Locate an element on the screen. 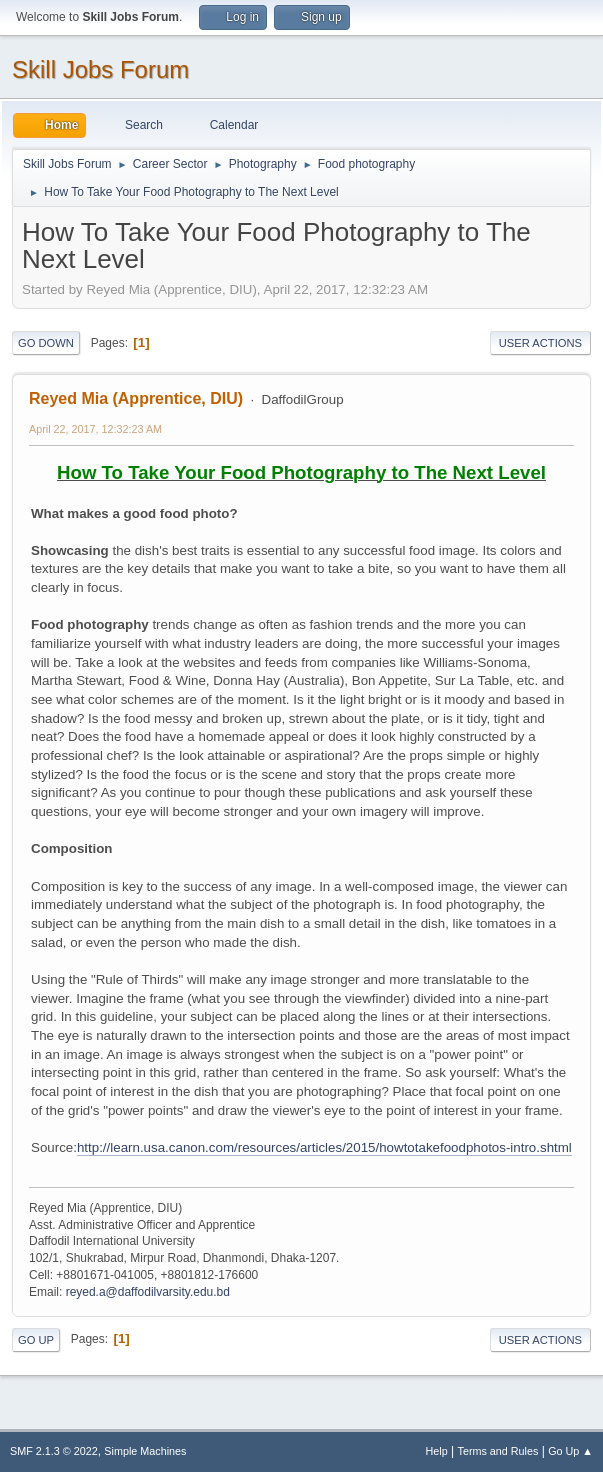 The image size is (603, 1472). http://learn.usa.canon.com/resources/articles/2015/howtotakefoodphotos-intro.shtml is located at coordinates (324, 1147).